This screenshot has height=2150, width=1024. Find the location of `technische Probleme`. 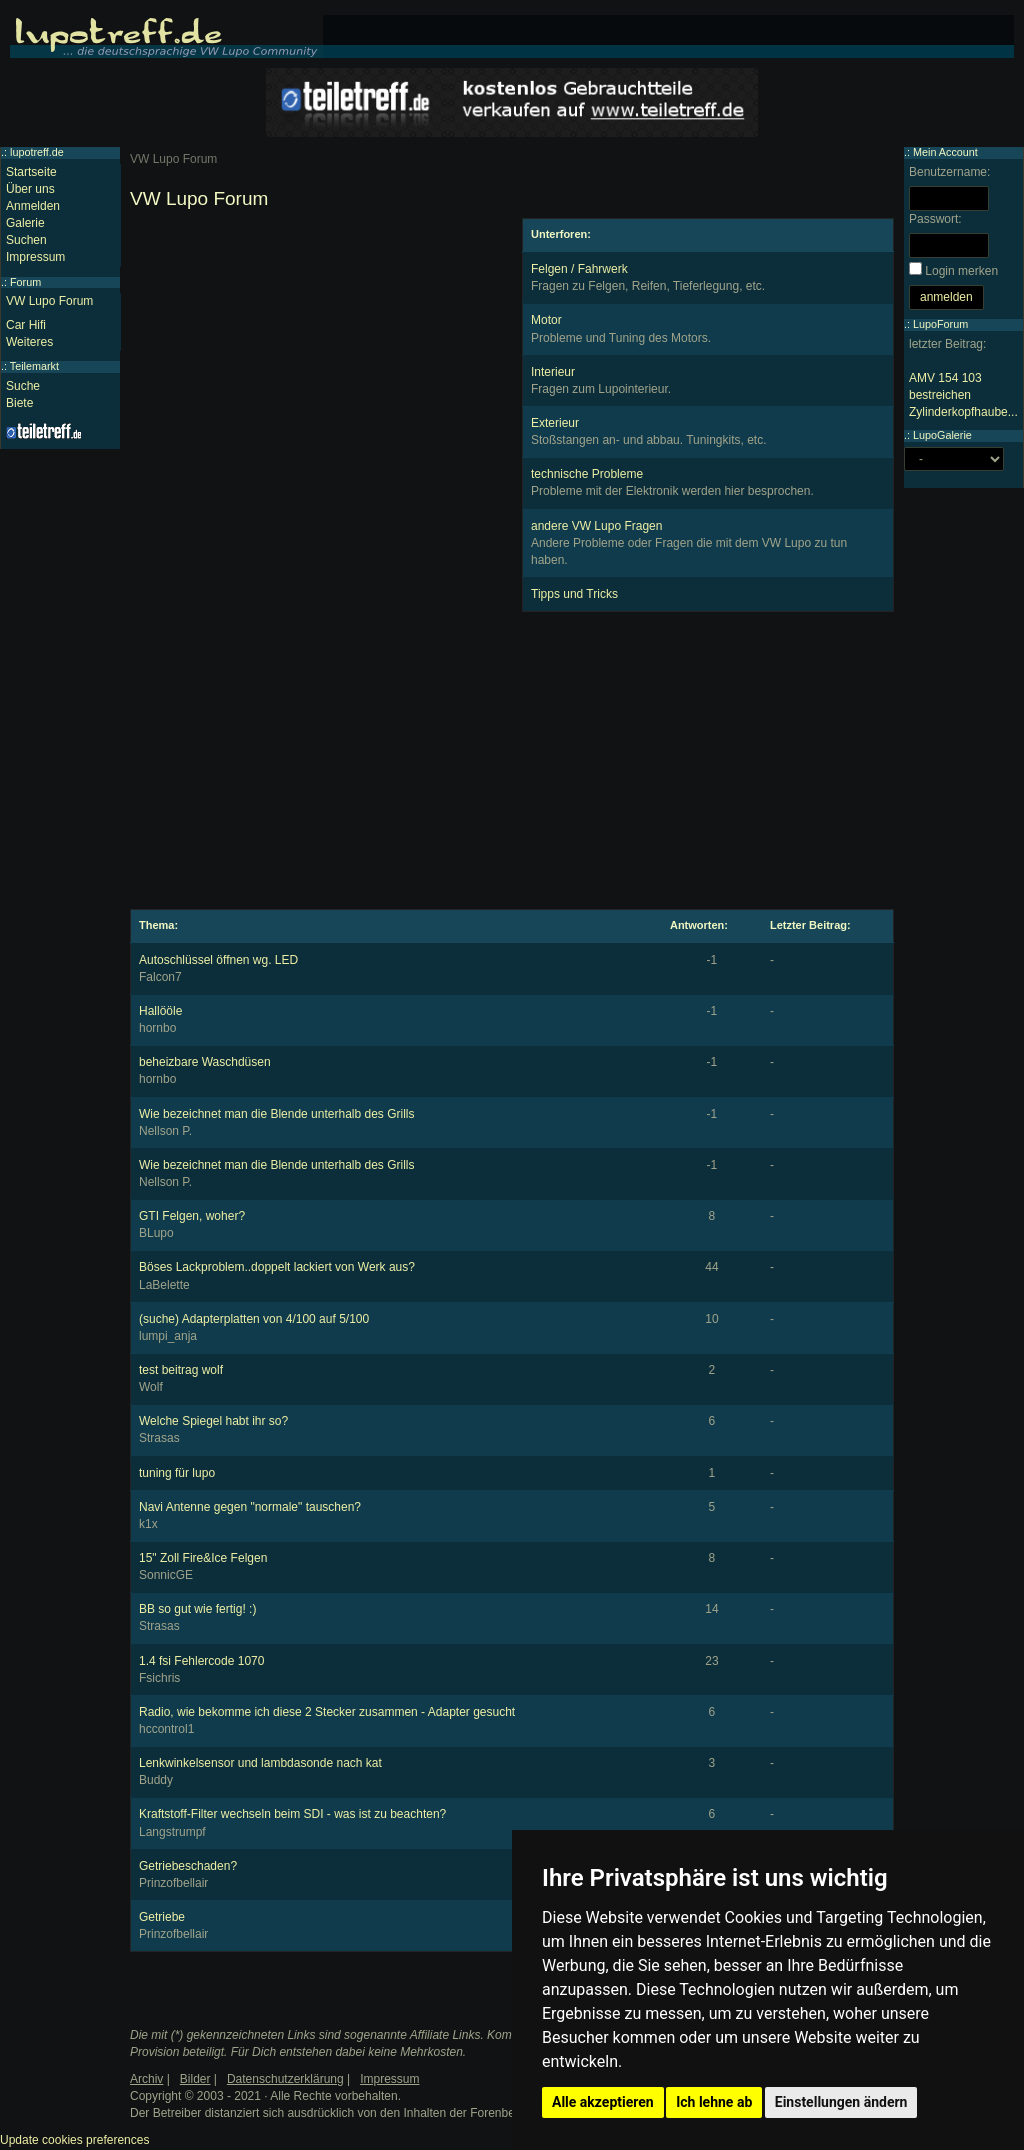

technische Probleme is located at coordinates (587, 474).